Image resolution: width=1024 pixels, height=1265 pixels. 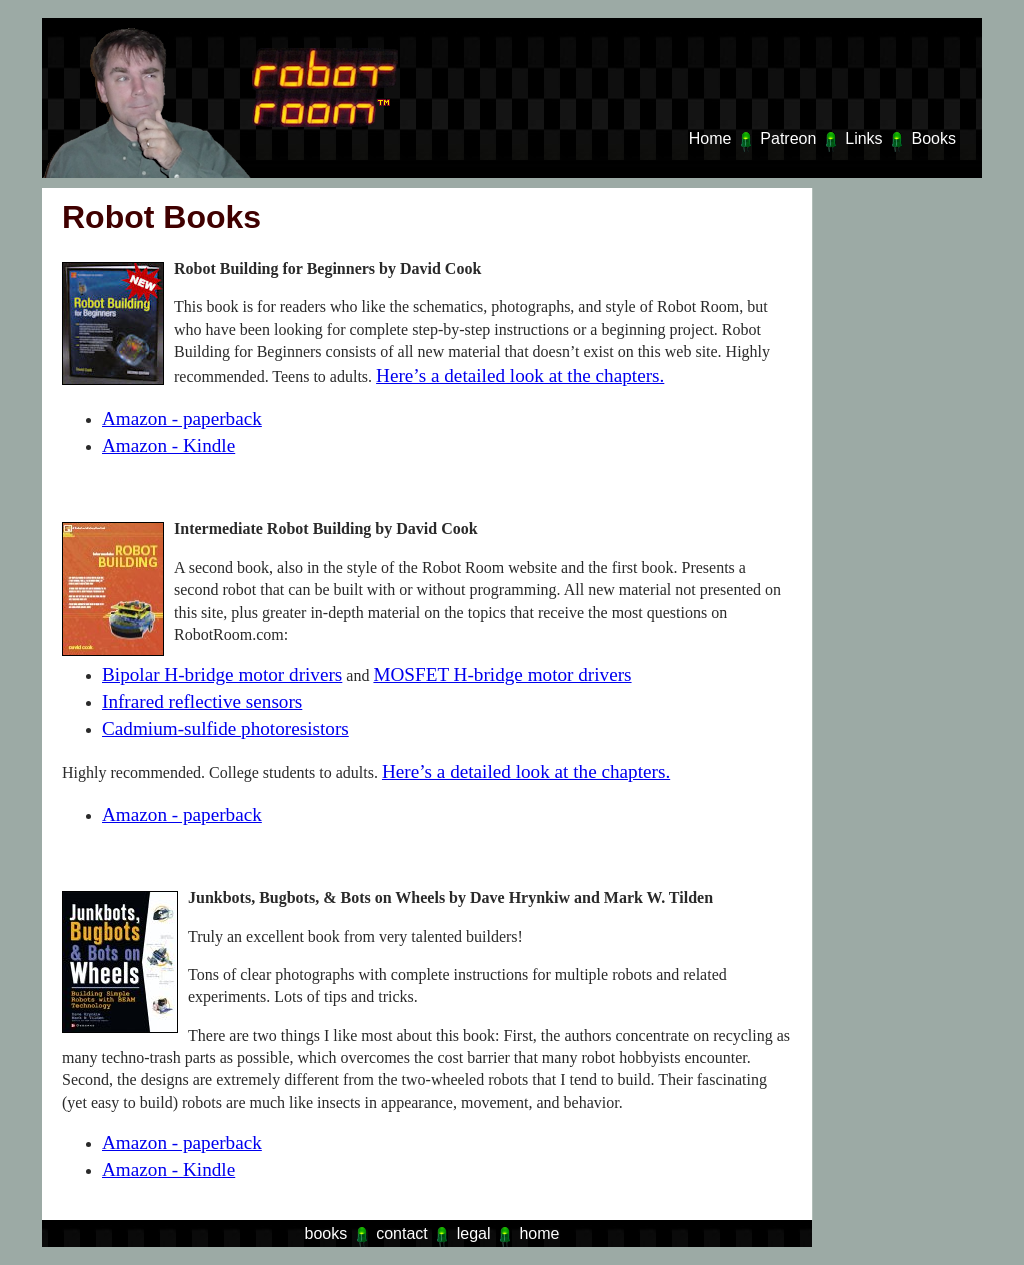 I want to click on Home, so click(x=710, y=138).